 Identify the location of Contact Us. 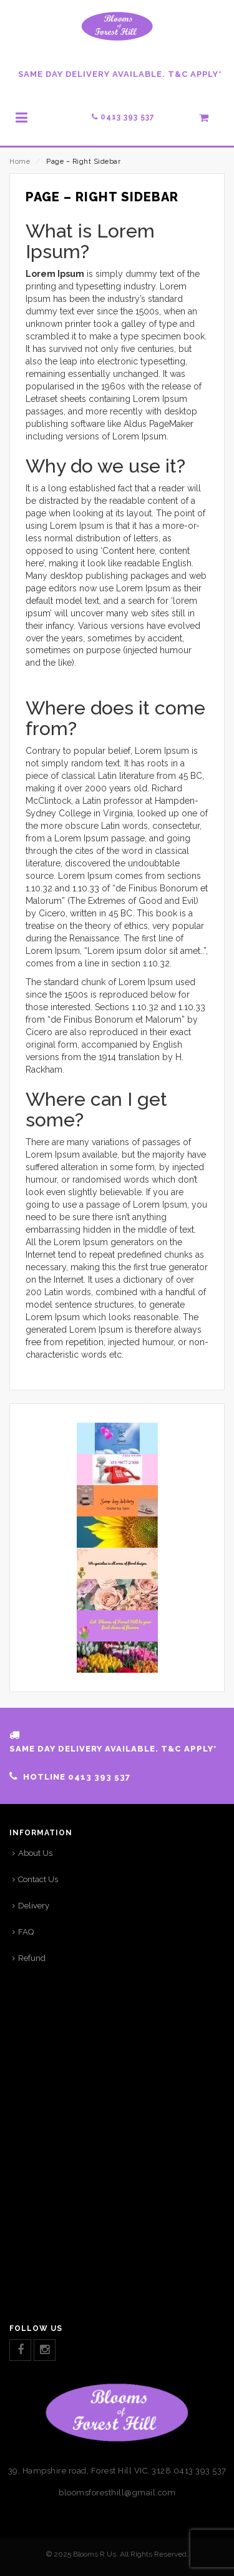
(38, 1879).